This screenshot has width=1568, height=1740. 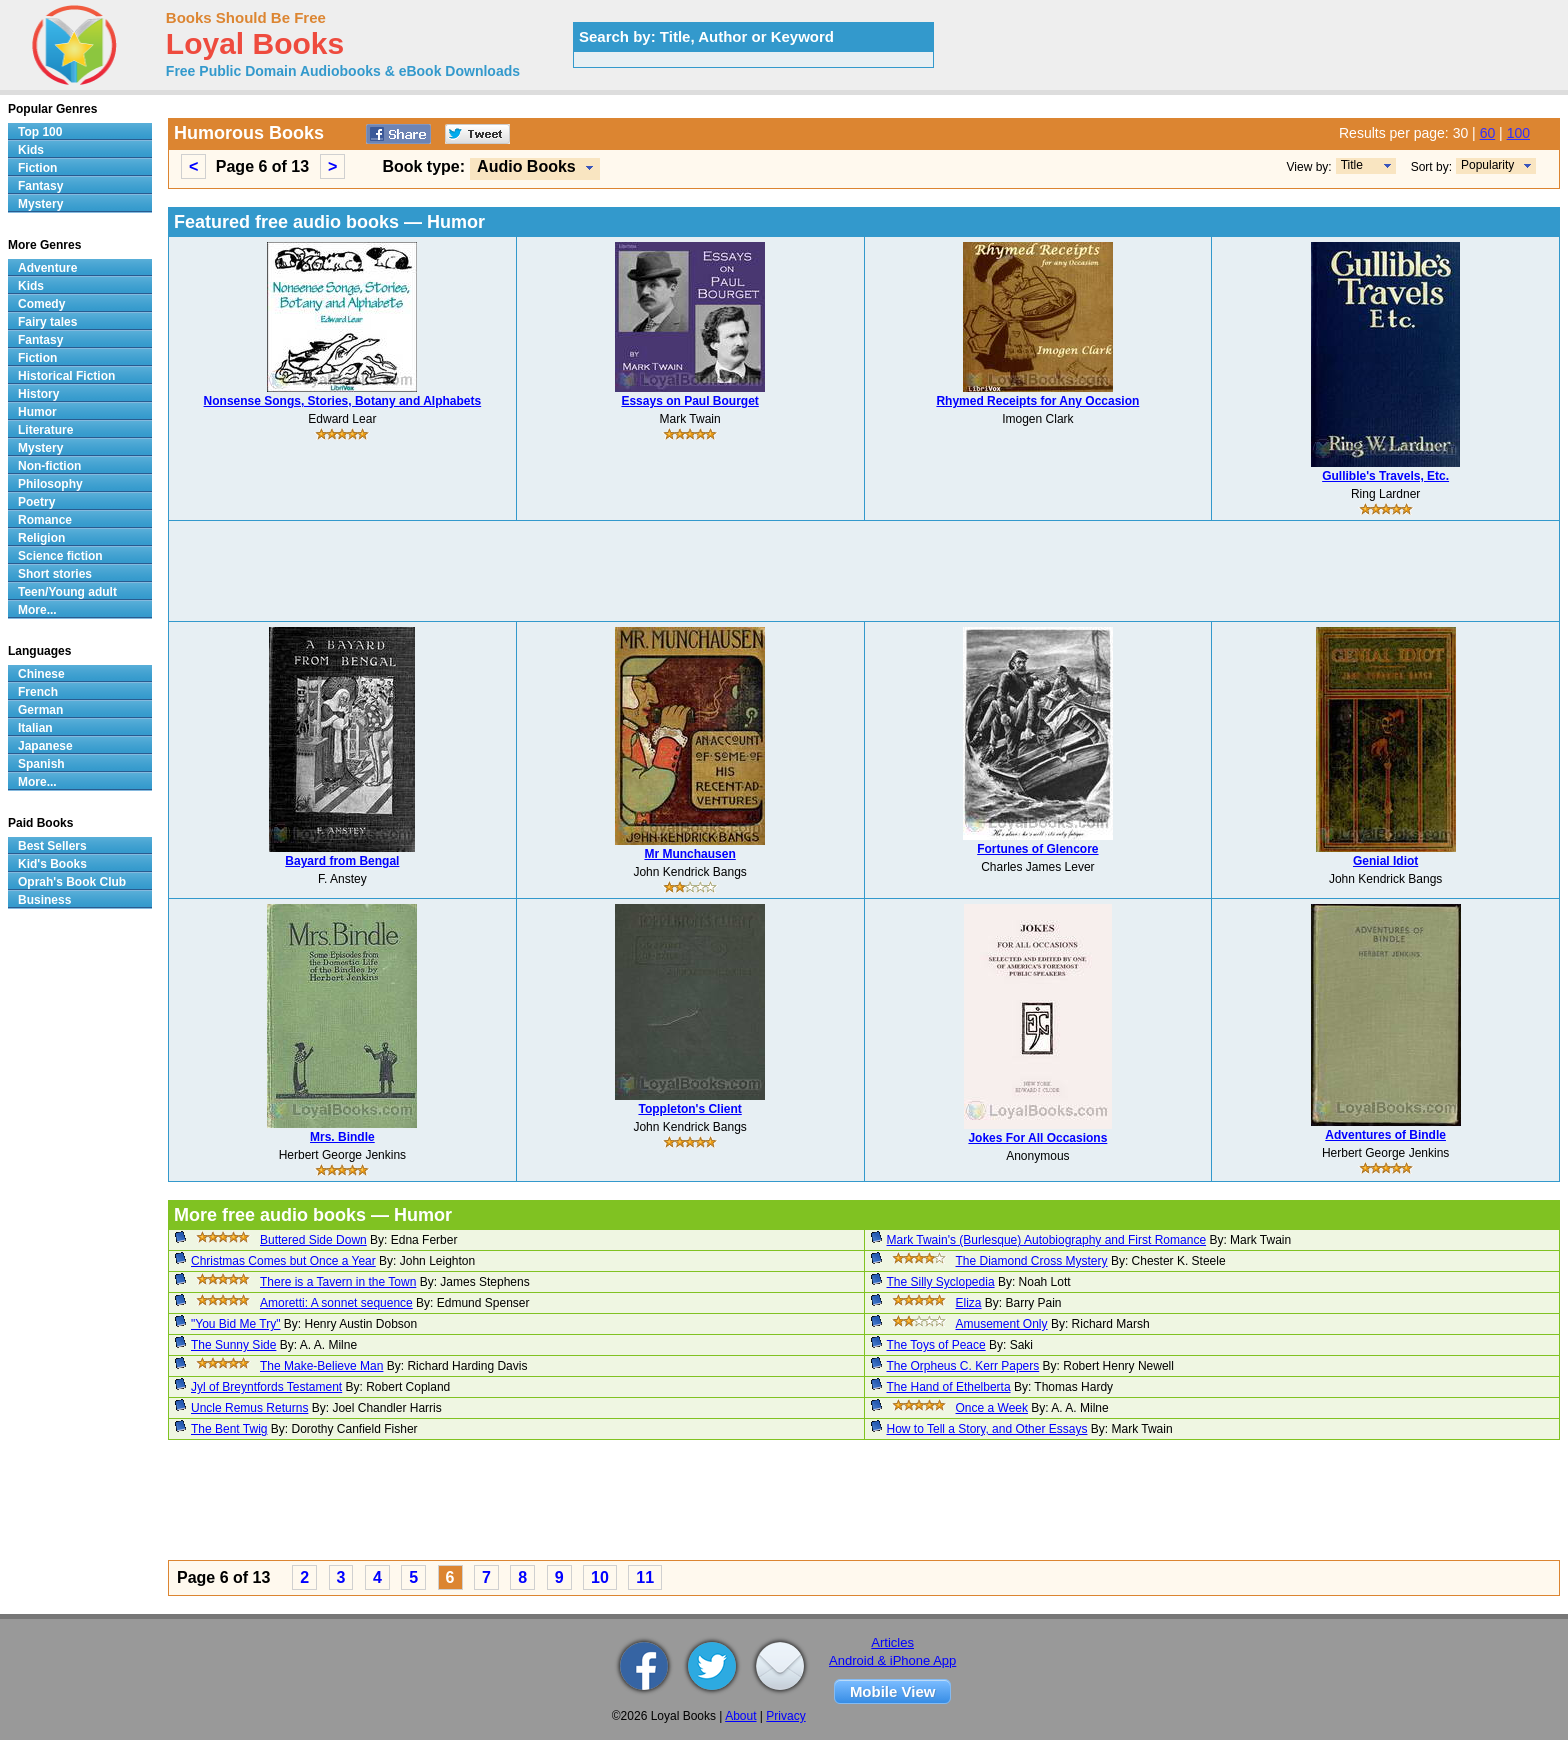 I want to click on Top 100, so click(x=40, y=132).